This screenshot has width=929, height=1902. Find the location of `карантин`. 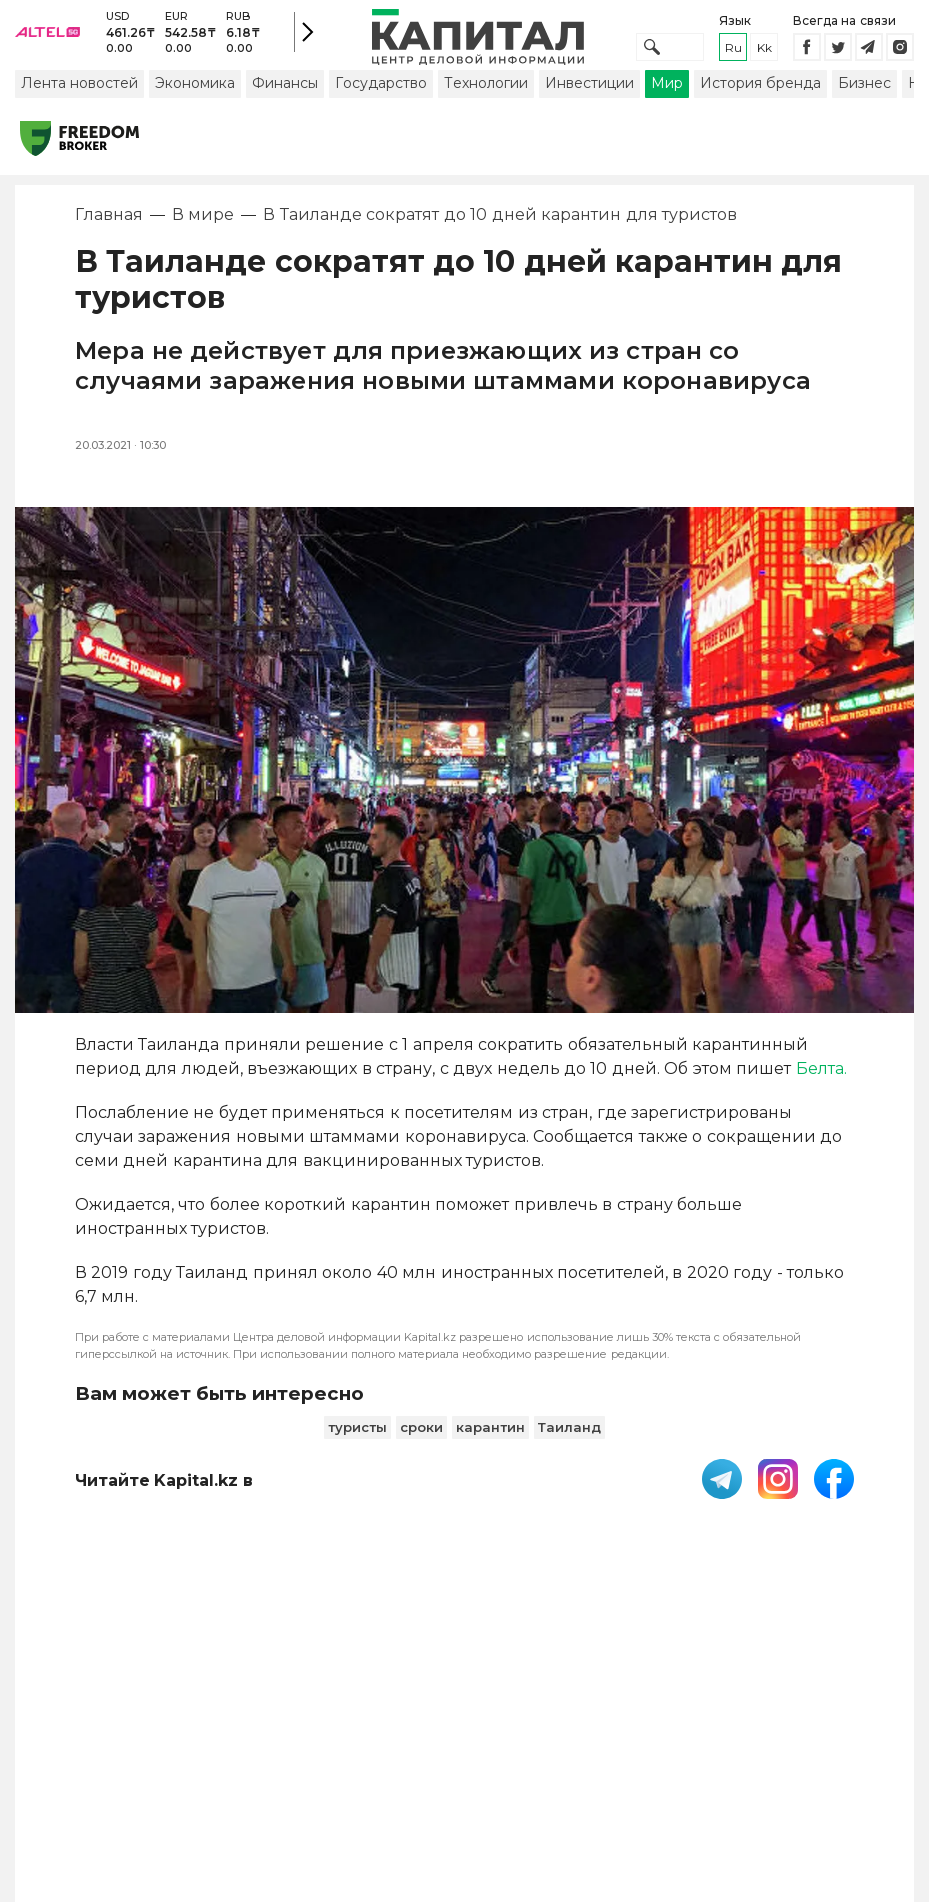

карантин is located at coordinates (490, 1447).